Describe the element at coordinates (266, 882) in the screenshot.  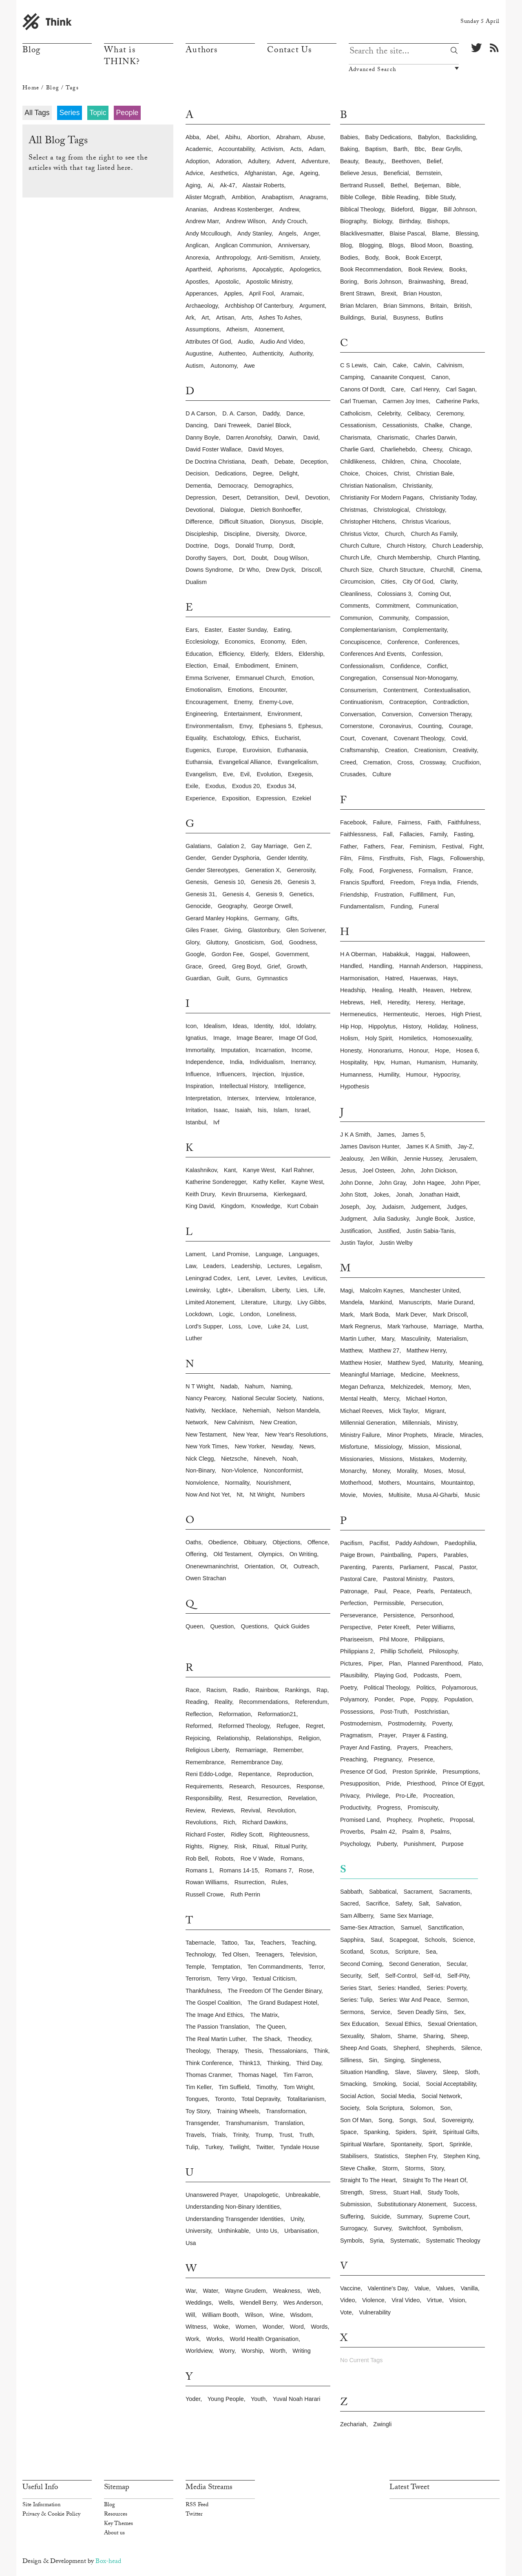
I see `genesis 26` at that location.